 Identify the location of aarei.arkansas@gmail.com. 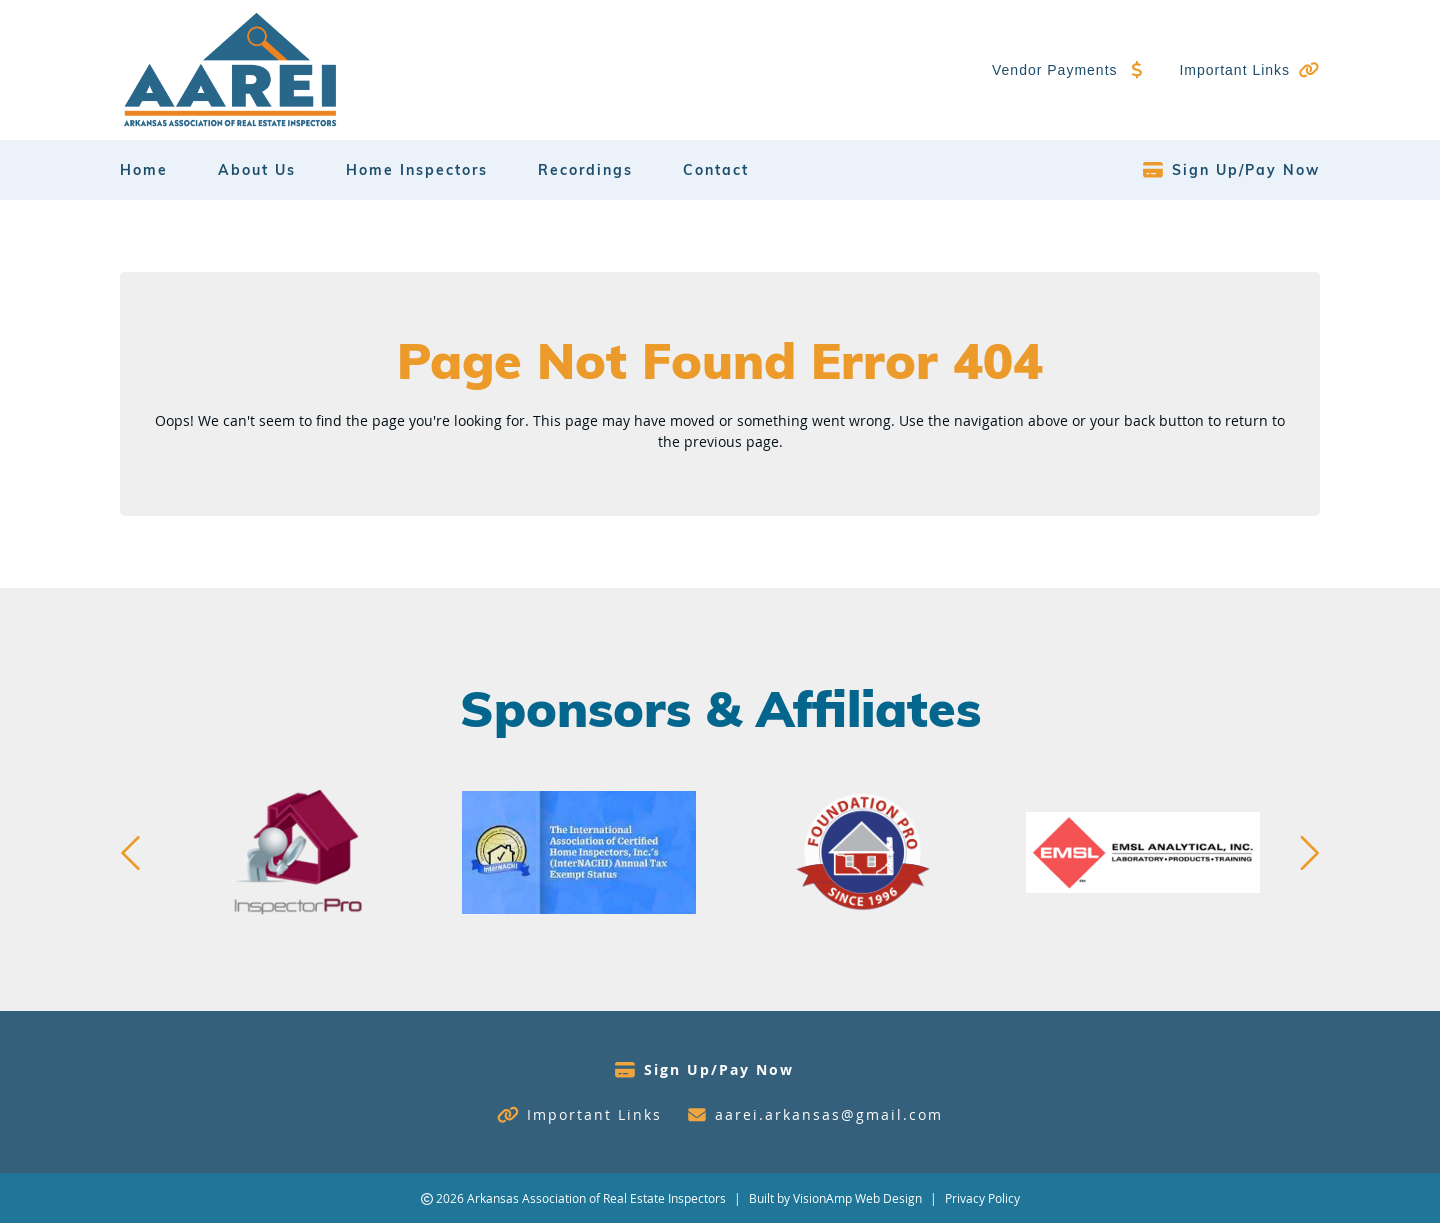
(829, 1114).